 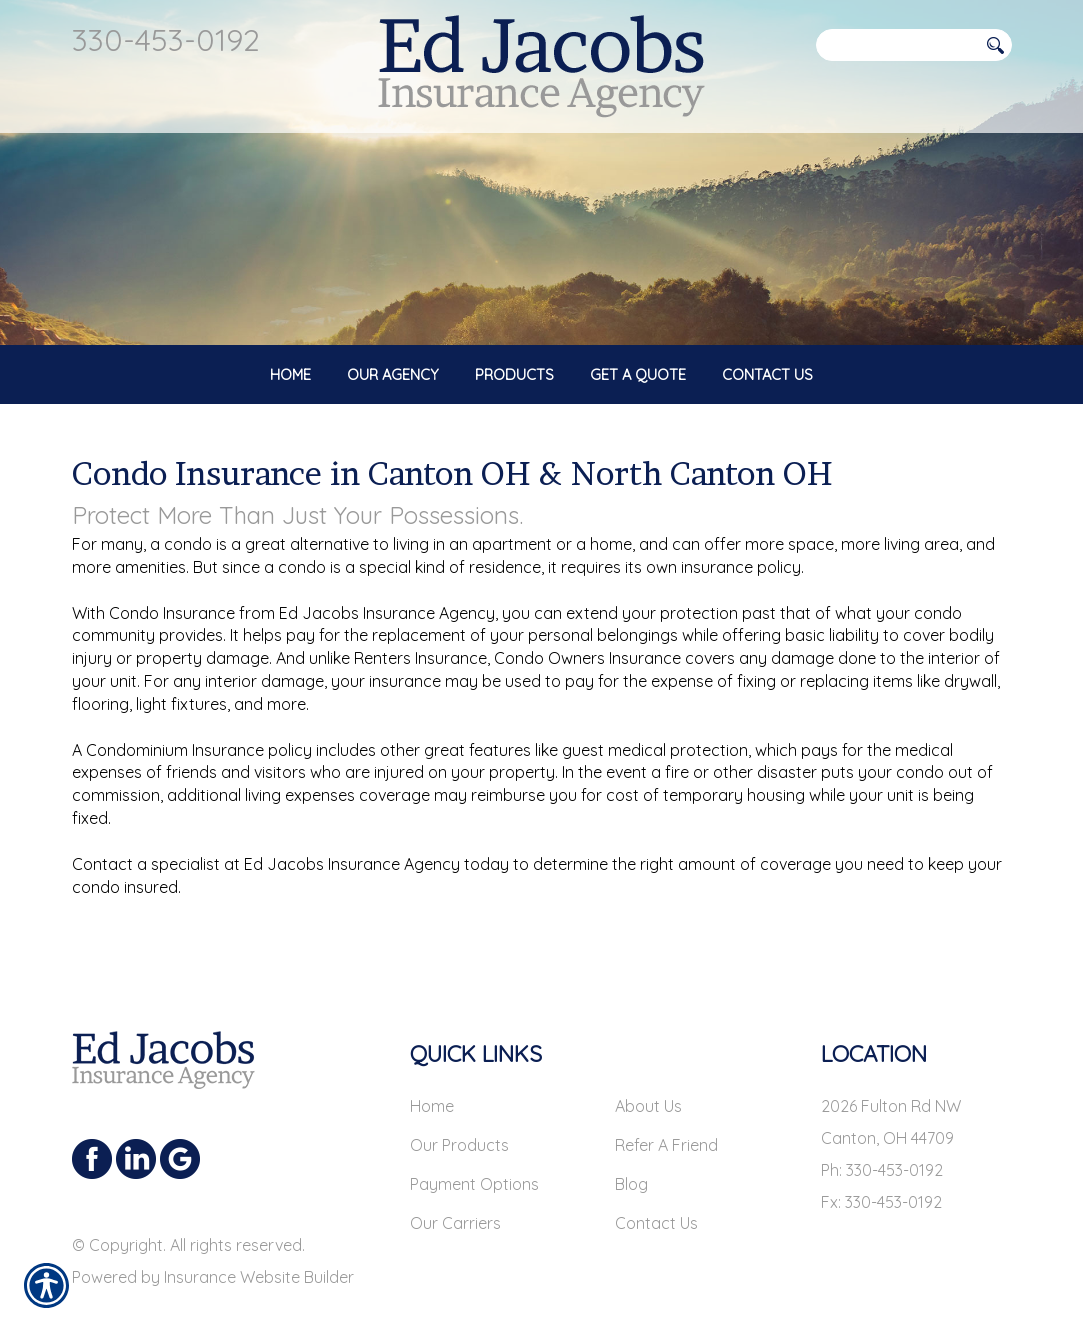 What do you see at coordinates (666, 1114) in the screenshot?
I see `Refer A Friend` at bounding box center [666, 1114].